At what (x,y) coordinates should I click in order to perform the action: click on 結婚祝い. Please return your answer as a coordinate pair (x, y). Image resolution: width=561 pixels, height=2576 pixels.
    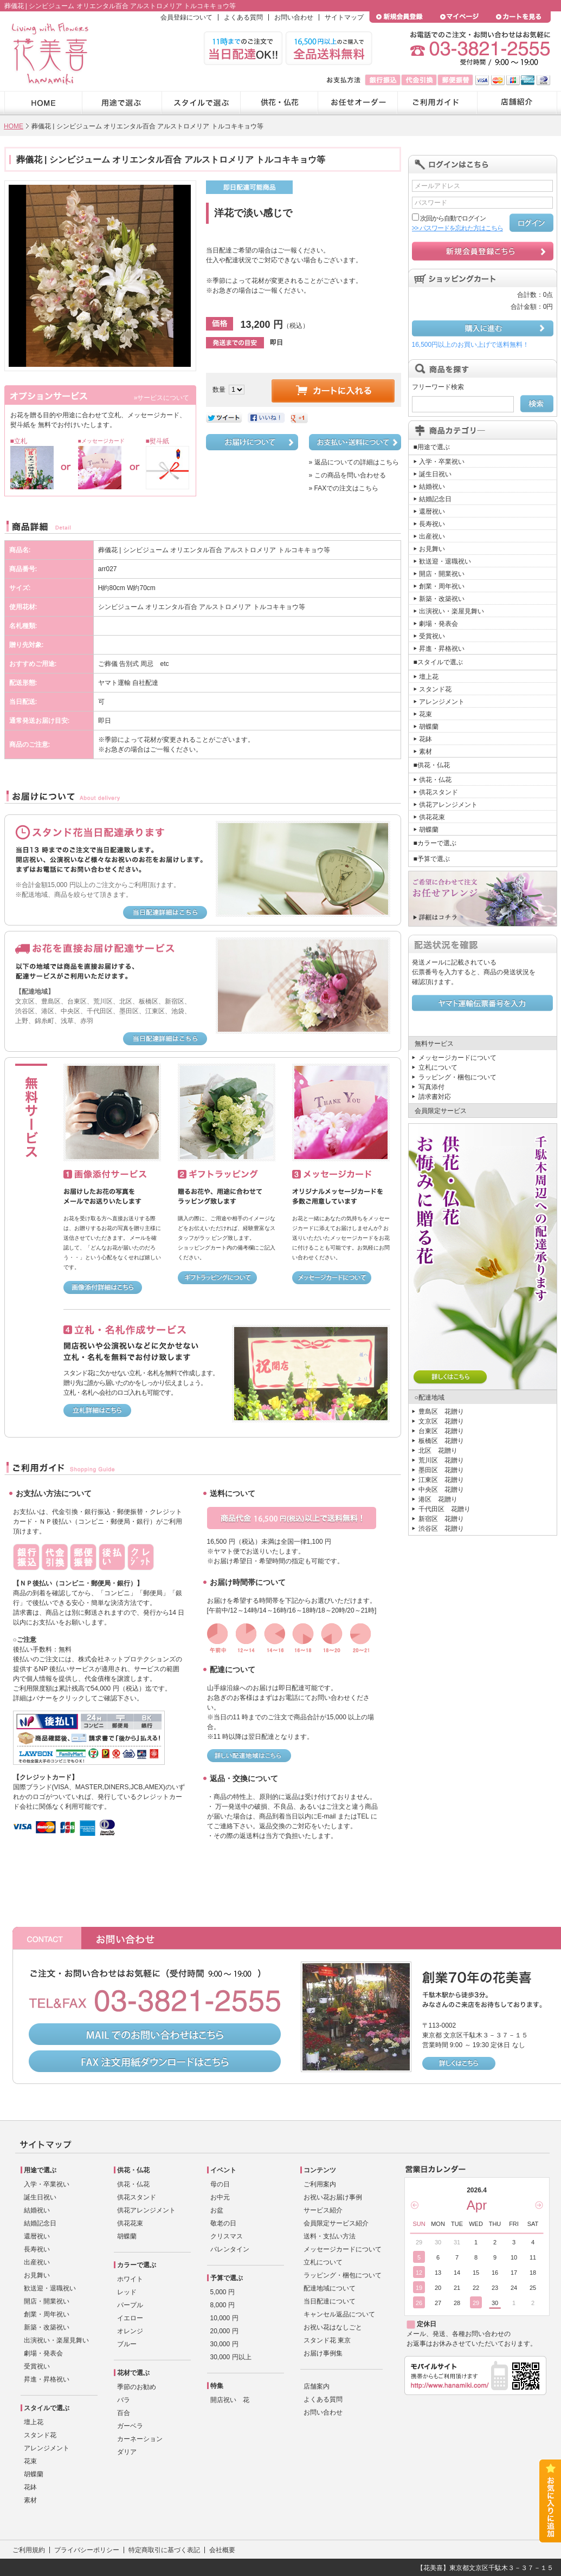
    Looking at the image, I should click on (432, 486).